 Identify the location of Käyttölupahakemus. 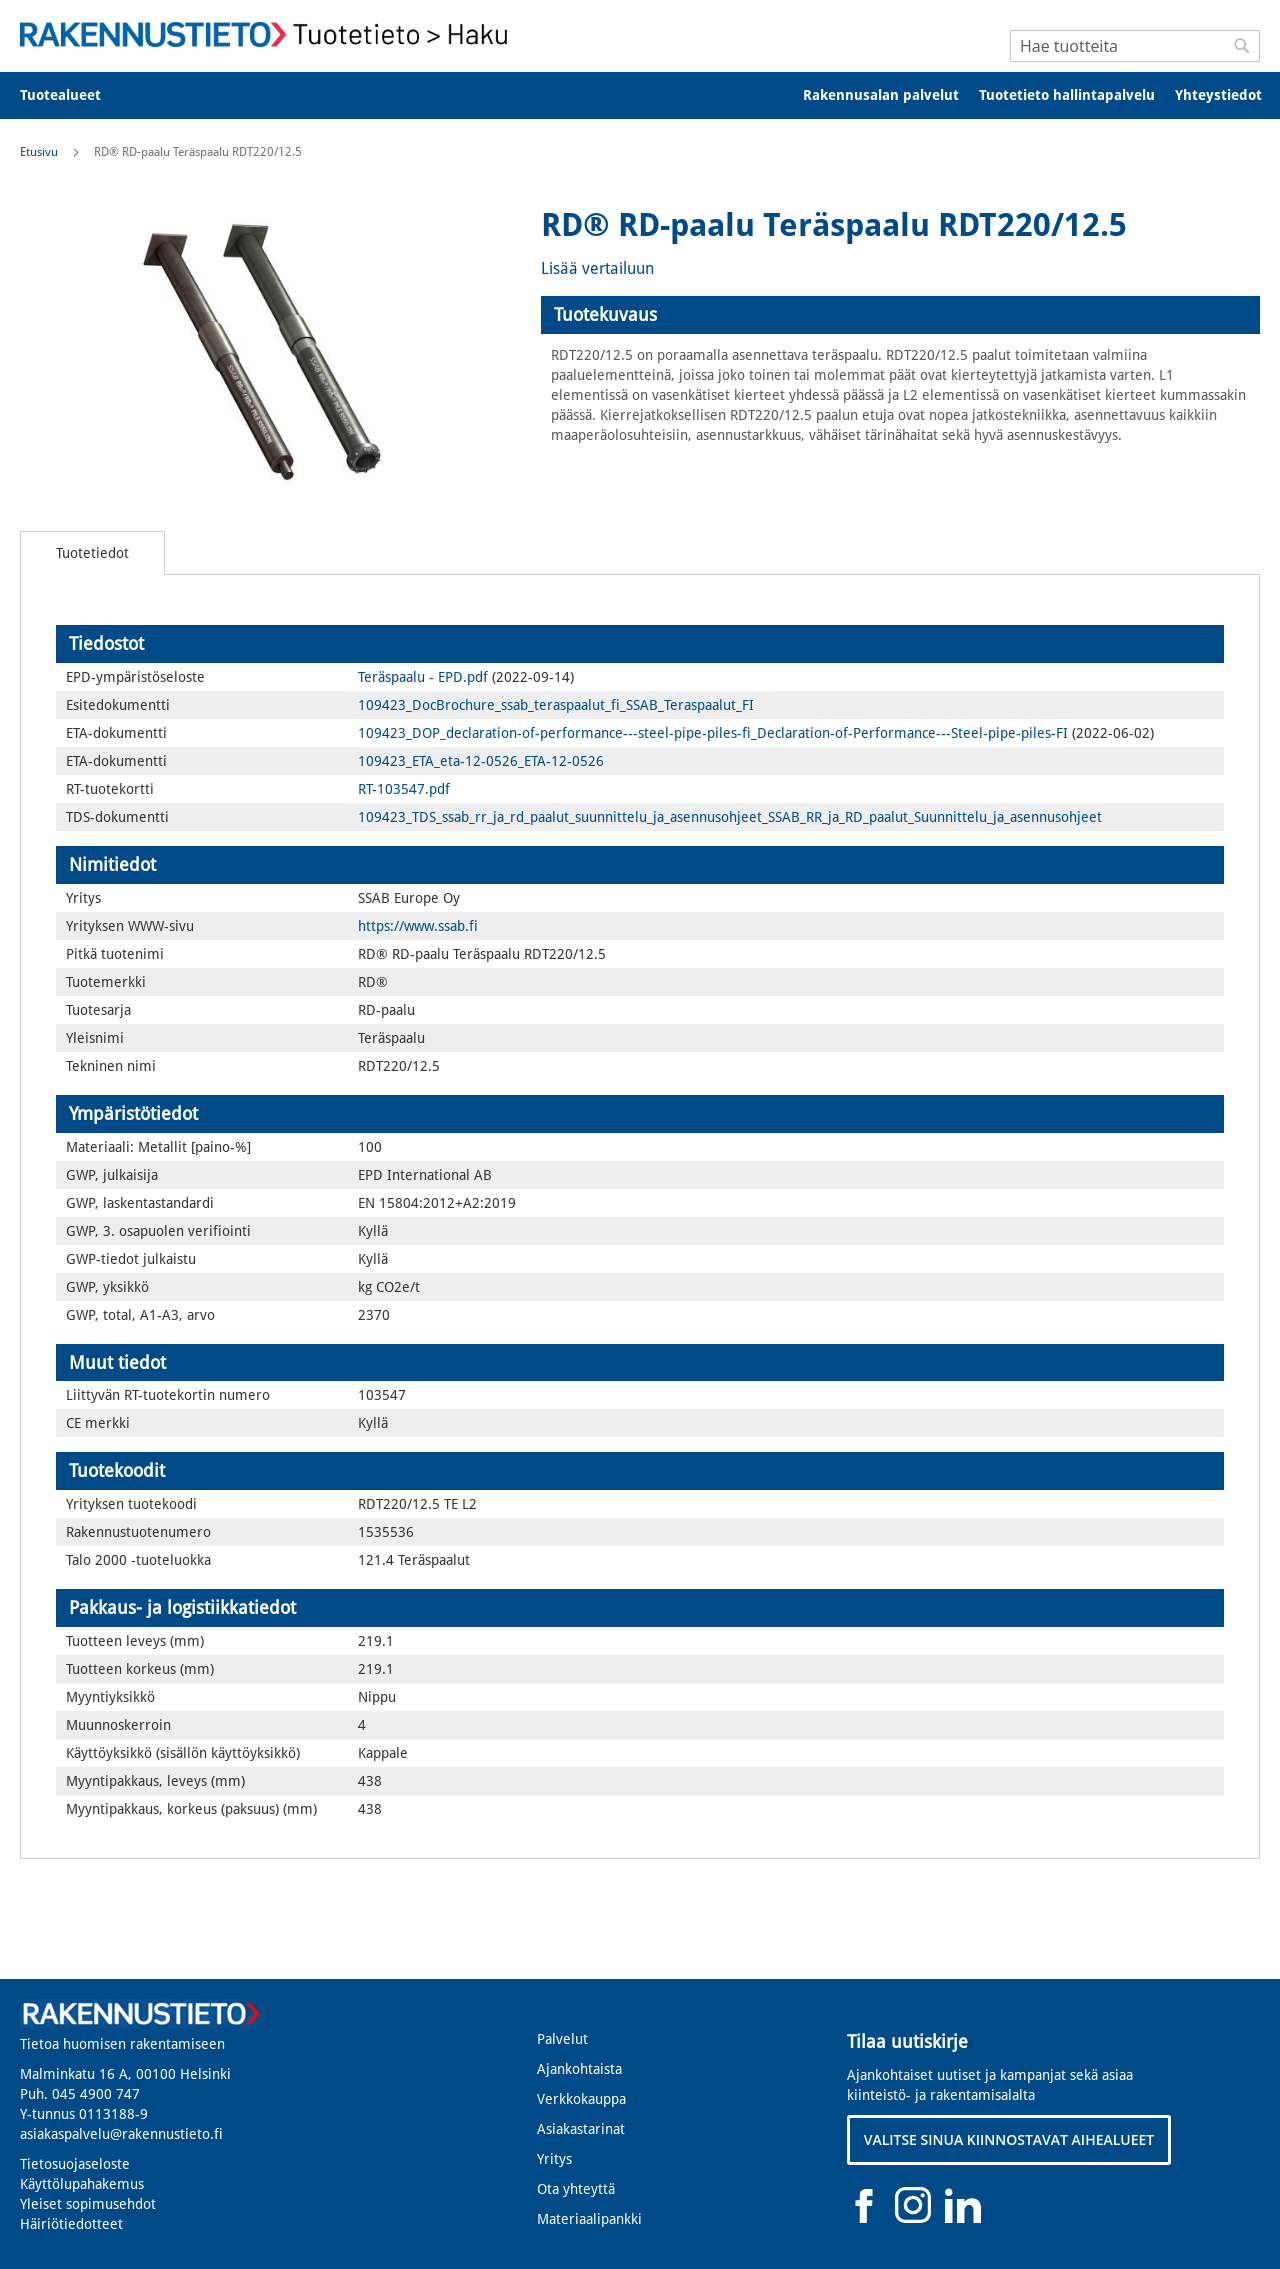
(82, 2184).